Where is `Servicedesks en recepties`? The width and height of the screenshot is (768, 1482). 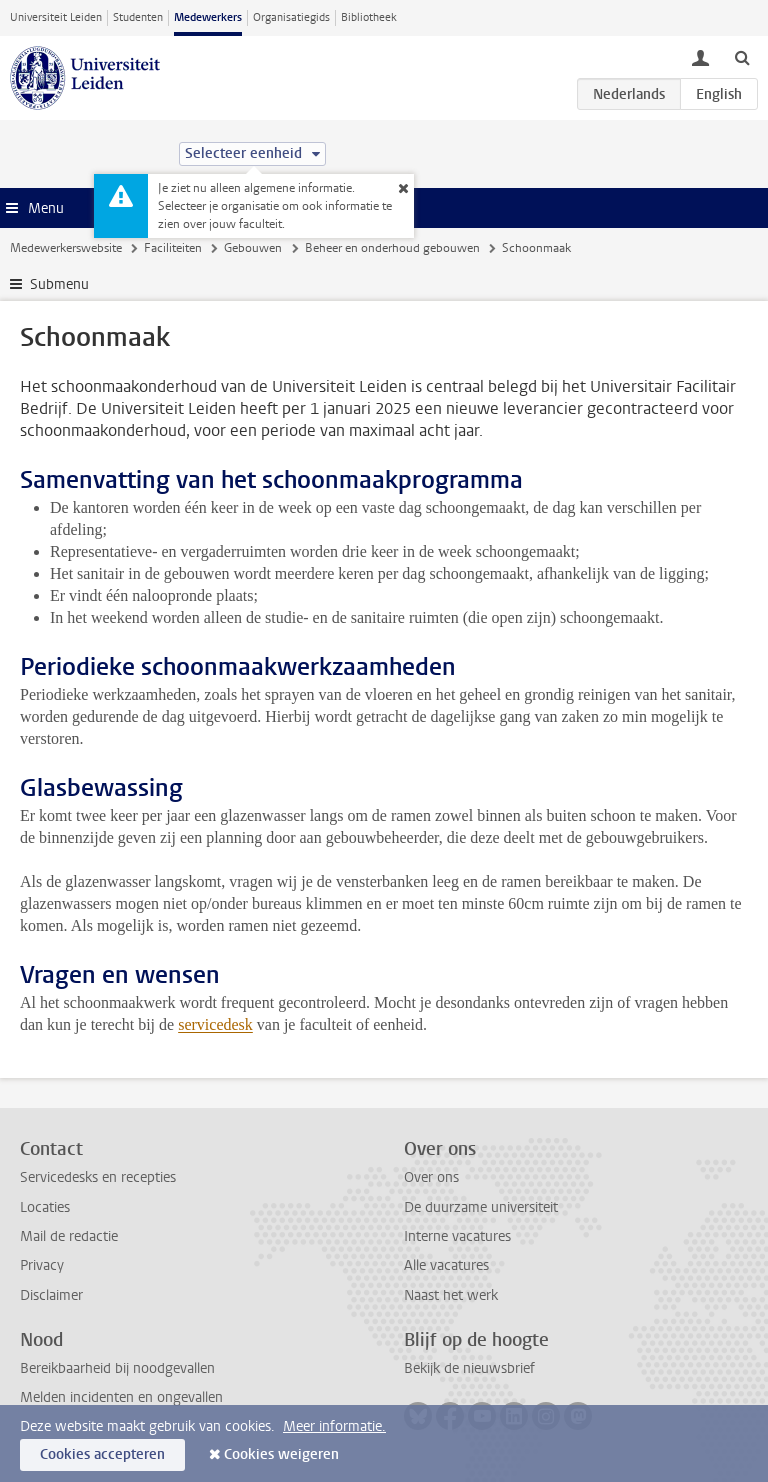 Servicedesks en recepties is located at coordinates (98, 1177).